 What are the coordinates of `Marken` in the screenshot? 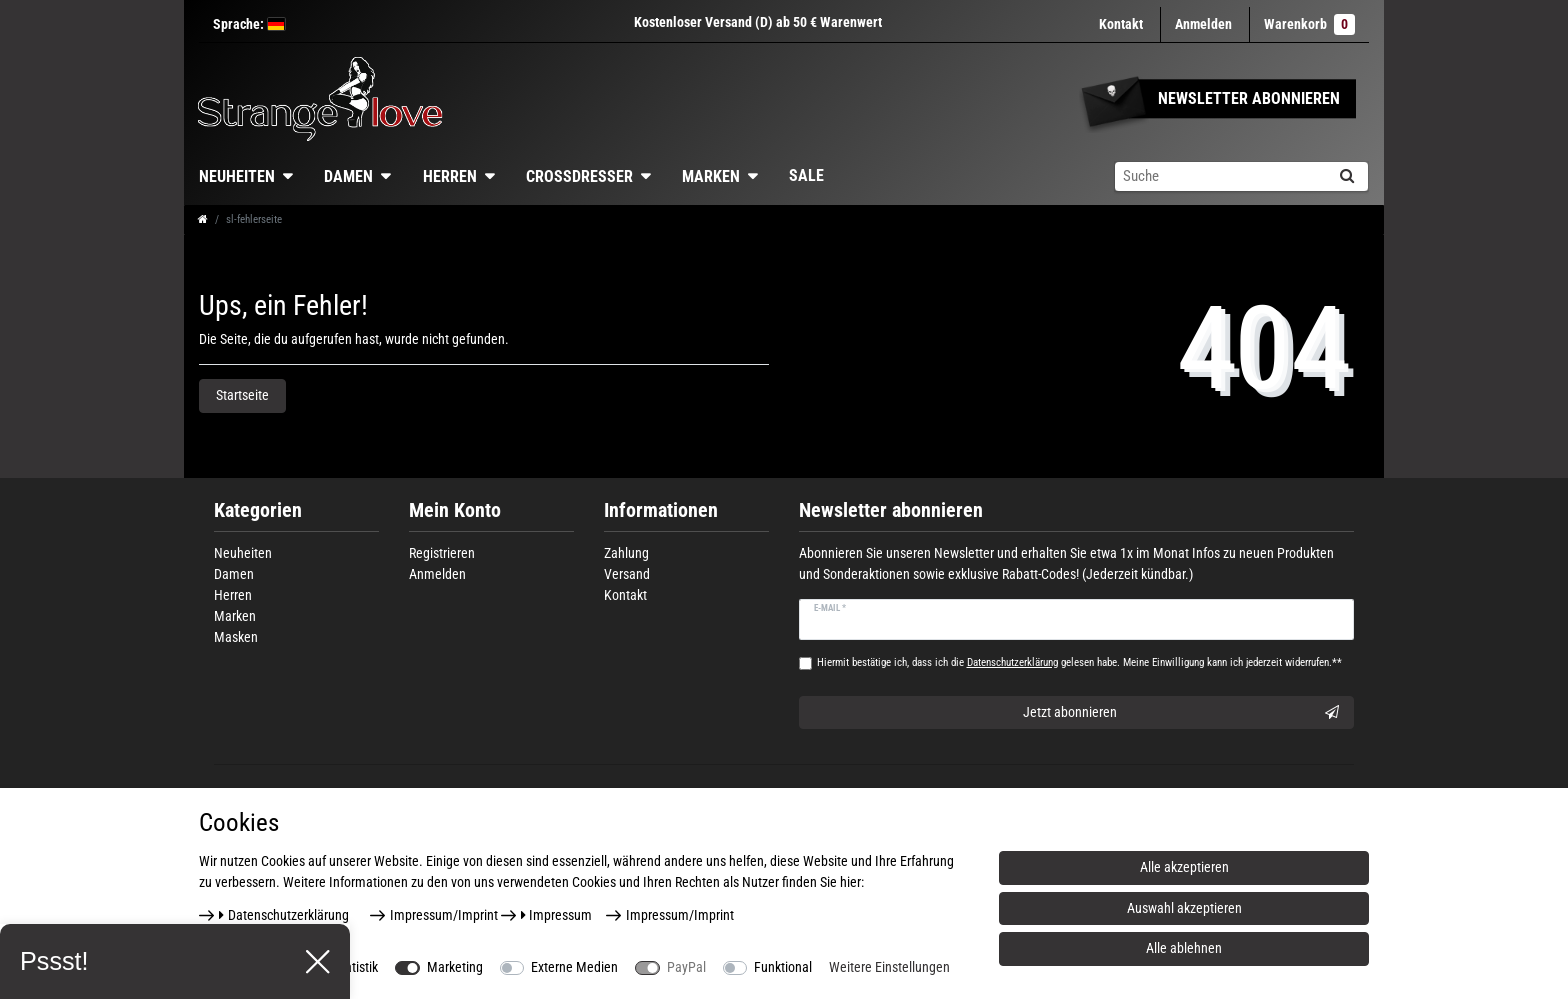 It's located at (711, 176).